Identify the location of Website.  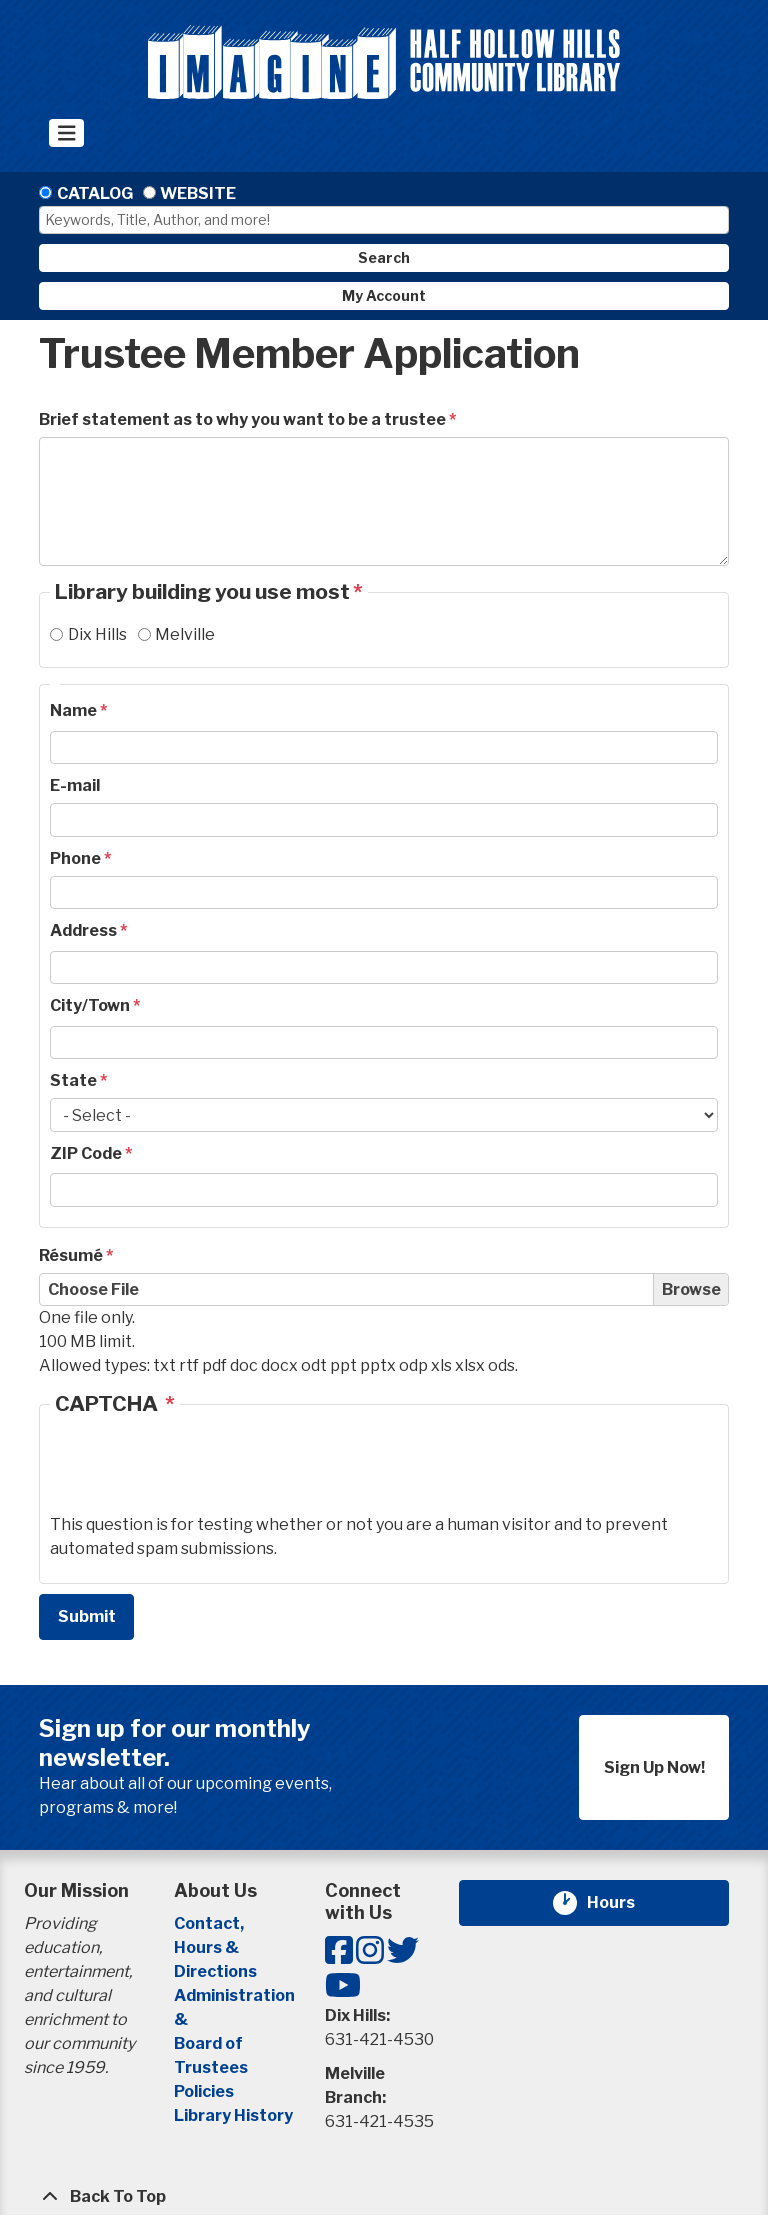
(198, 193).